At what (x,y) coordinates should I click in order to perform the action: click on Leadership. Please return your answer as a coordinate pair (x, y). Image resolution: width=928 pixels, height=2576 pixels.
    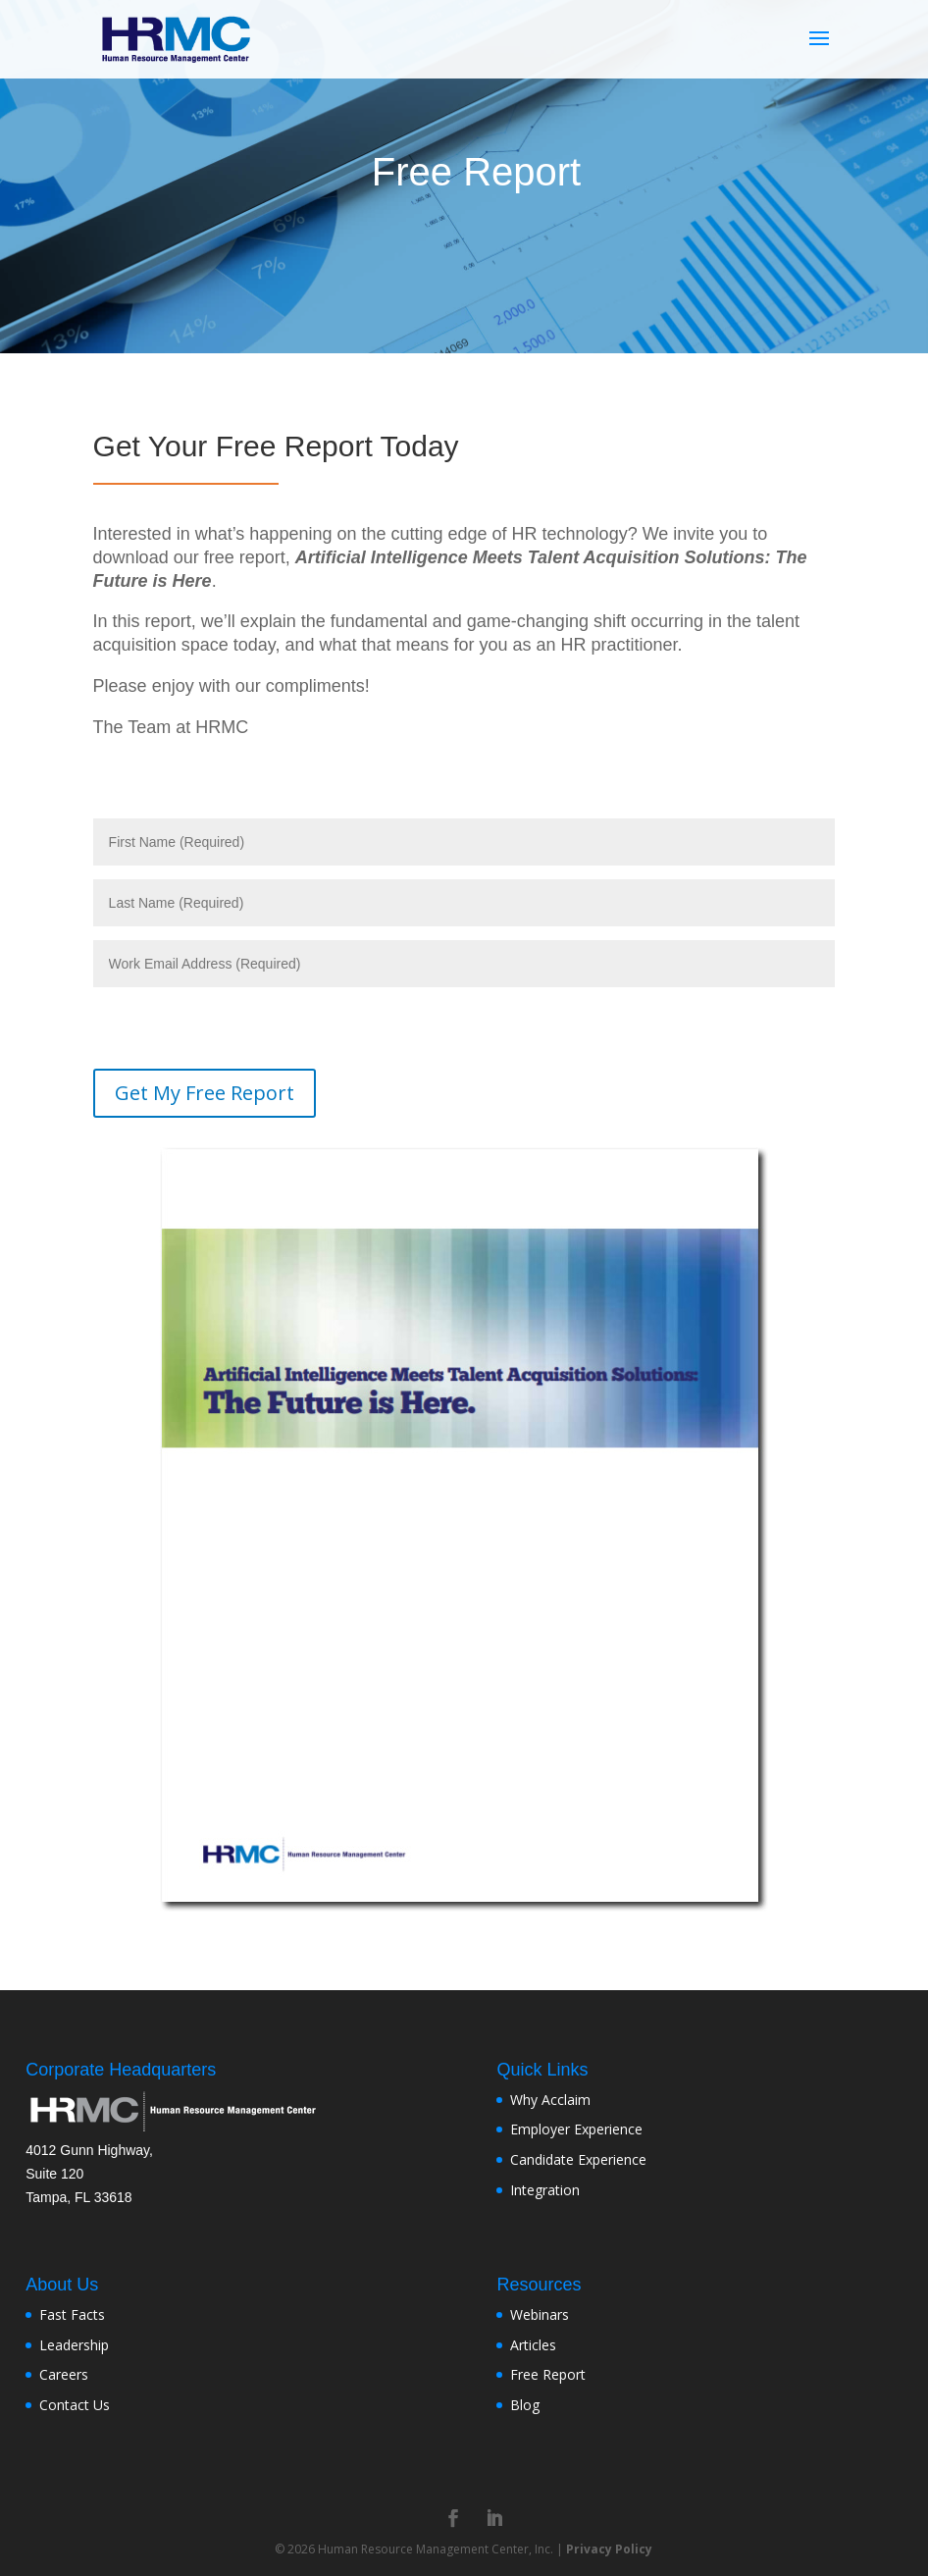
    Looking at the image, I should click on (74, 2345).